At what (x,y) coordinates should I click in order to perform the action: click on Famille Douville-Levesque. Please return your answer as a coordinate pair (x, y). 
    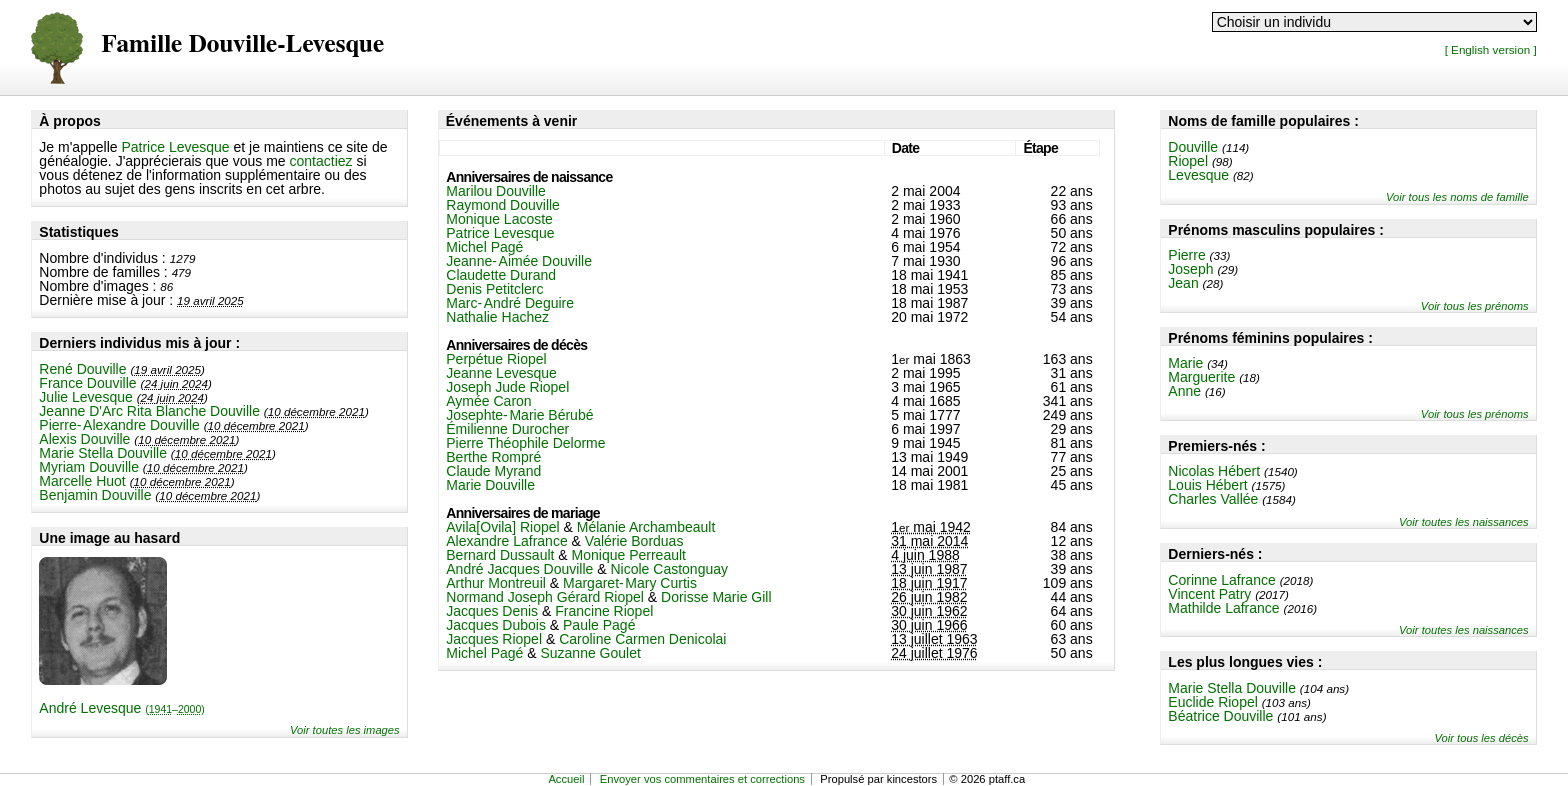
    Looking at the image, I should click on (242, 44).